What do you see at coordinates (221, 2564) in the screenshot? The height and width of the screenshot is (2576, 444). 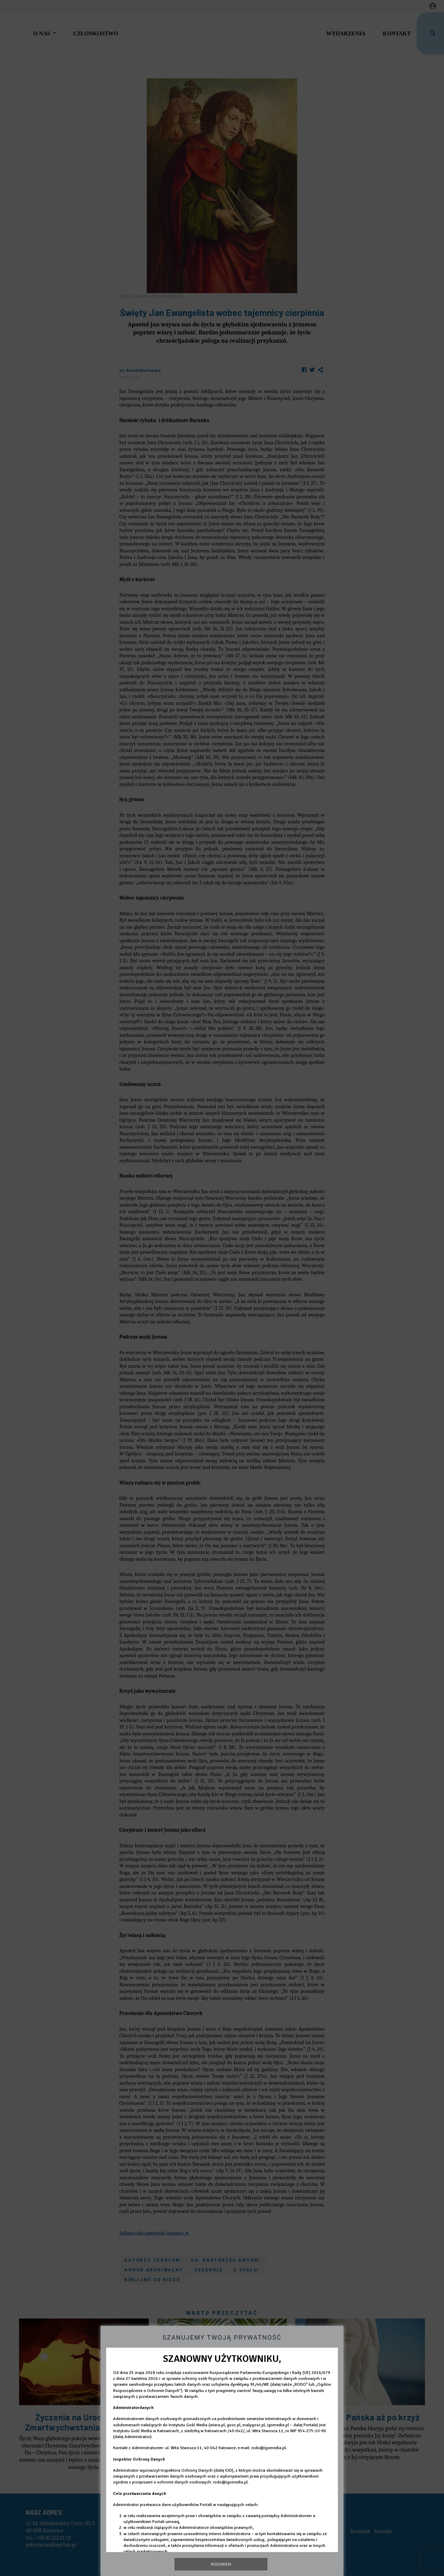 I see `Rozumiem` at bounding box center [221, 2564].